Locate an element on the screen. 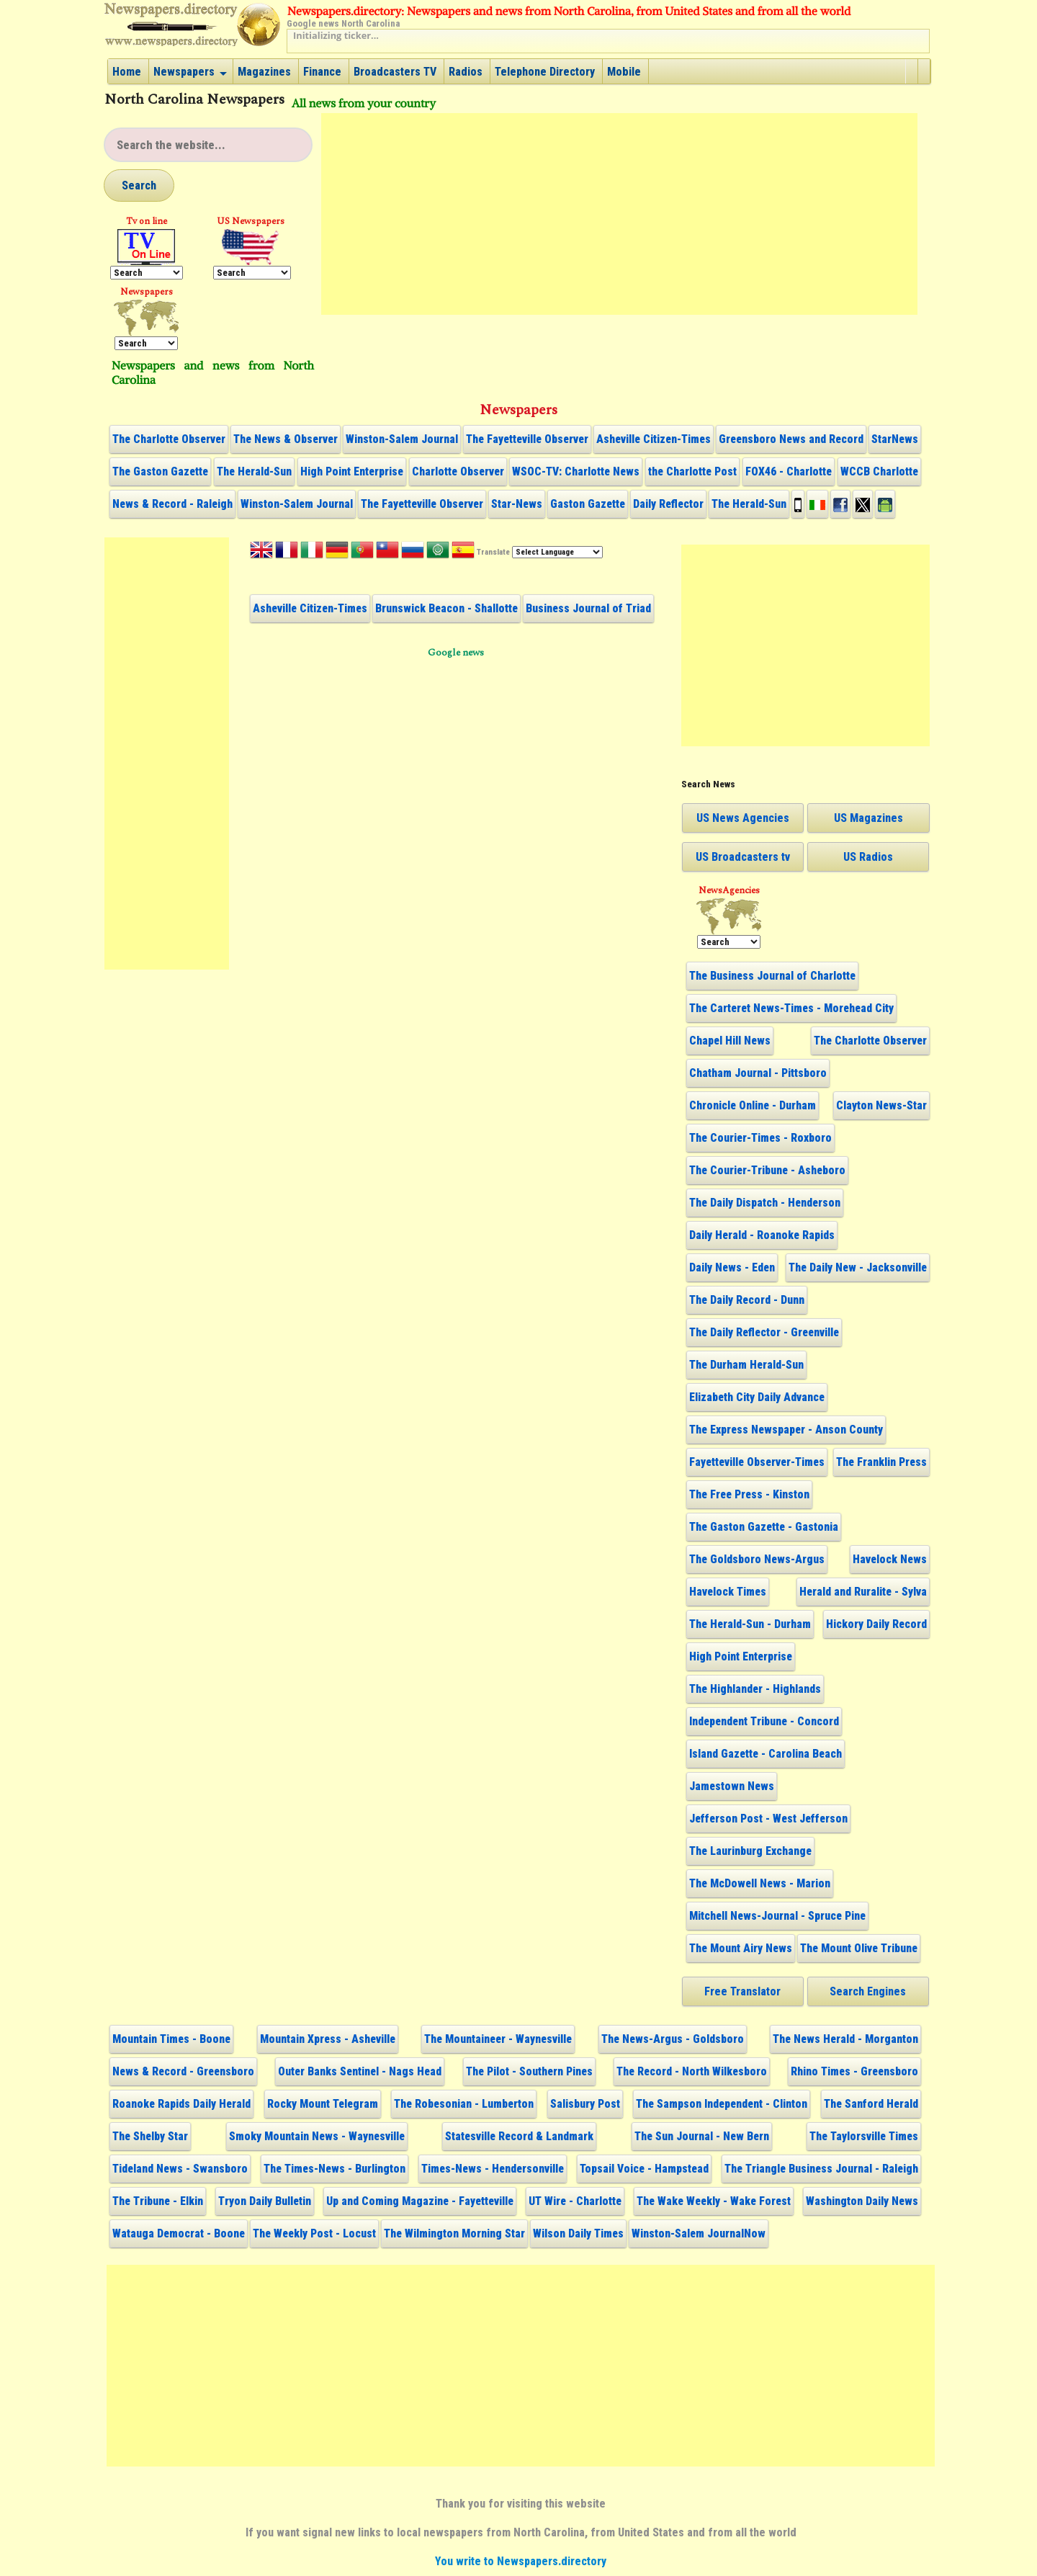 Image resolution: width=1037 pixels, height=2576 pixels. Chapel Hill News is located at coordinates (730, 1040).